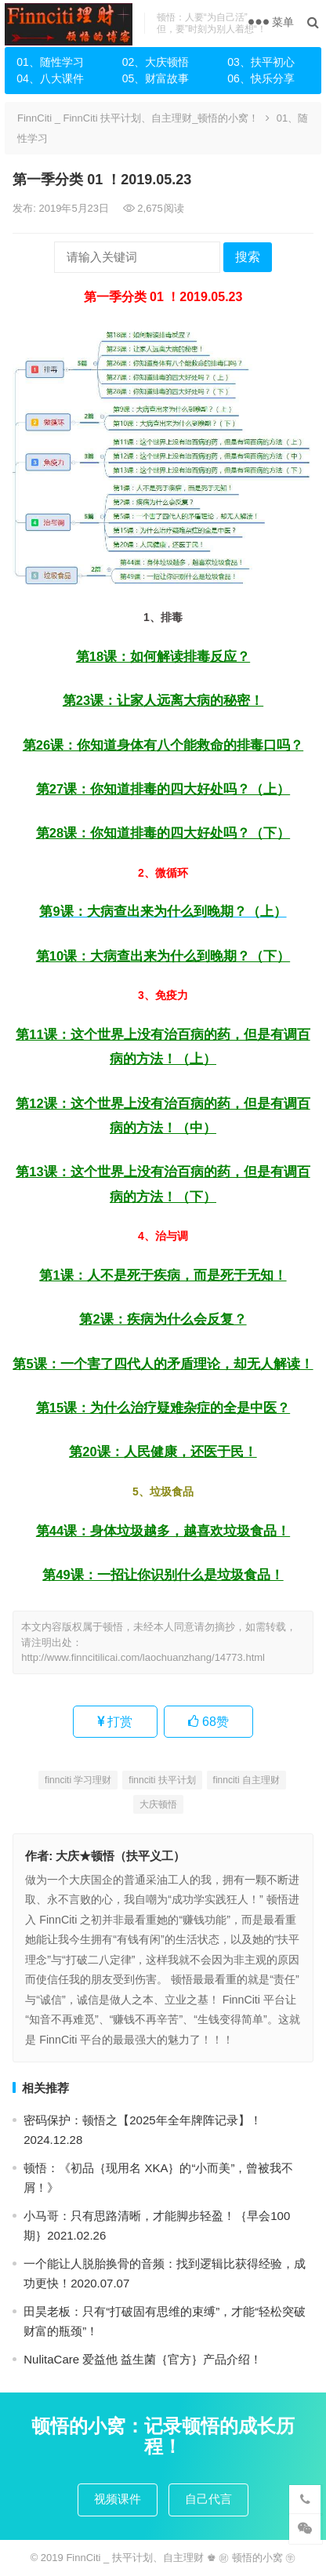 The height and width of the screenshot is (2576, 326). What do you see at coordinates (158, 1804) in the screenshot?
I see `大庆顿悟` at bounding box center [158, 1804].